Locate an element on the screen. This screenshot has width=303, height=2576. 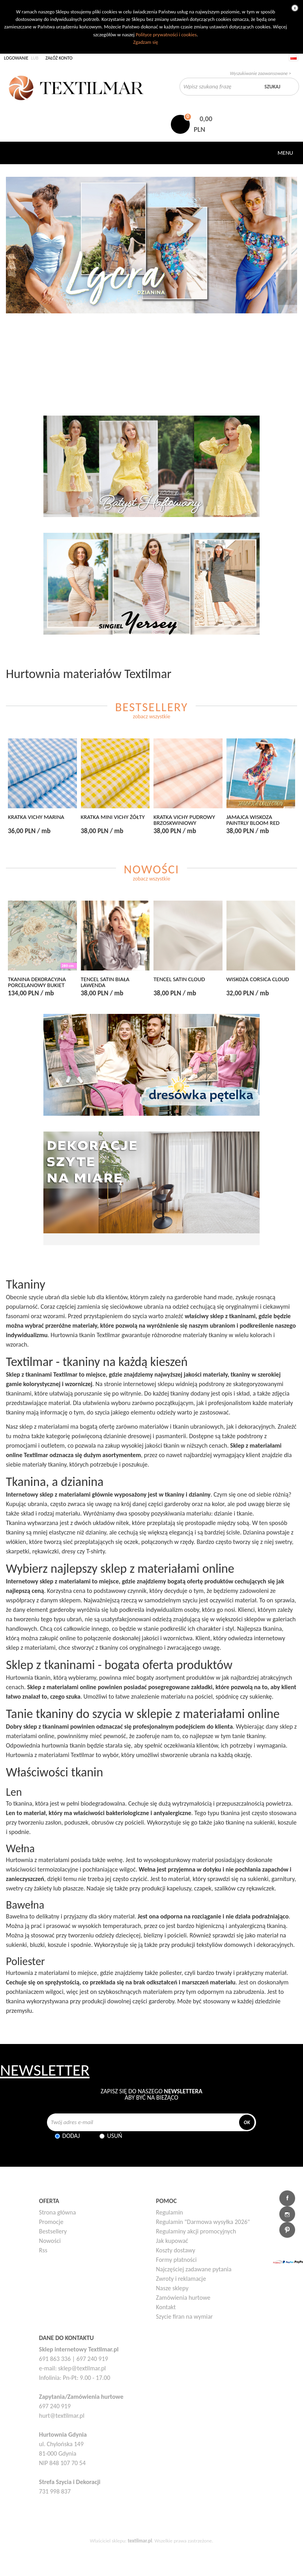
JAMAJCA WISKOZA PAINTRLY BLOOM RED is located at coordinates (253, 820).